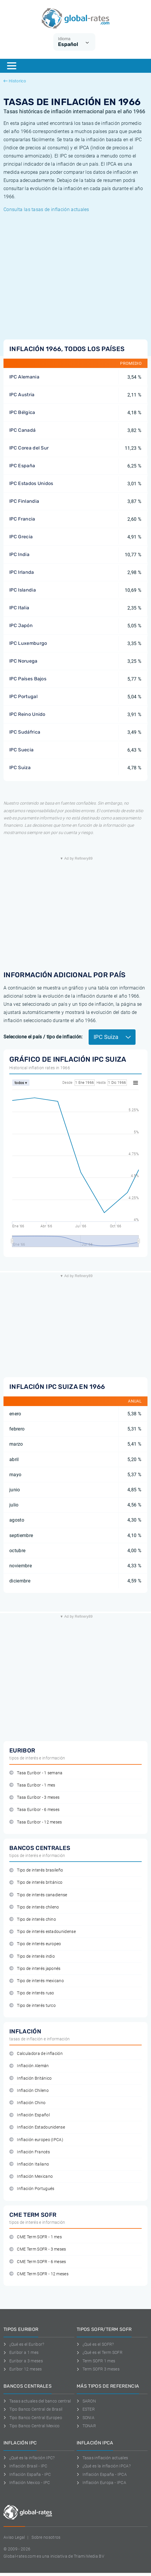 This screenshot has width=151, height=2576. What do you see at coordinates (22, 519) in the screenshot?
I see `IPC Francia` at bounding box center [22, 519].